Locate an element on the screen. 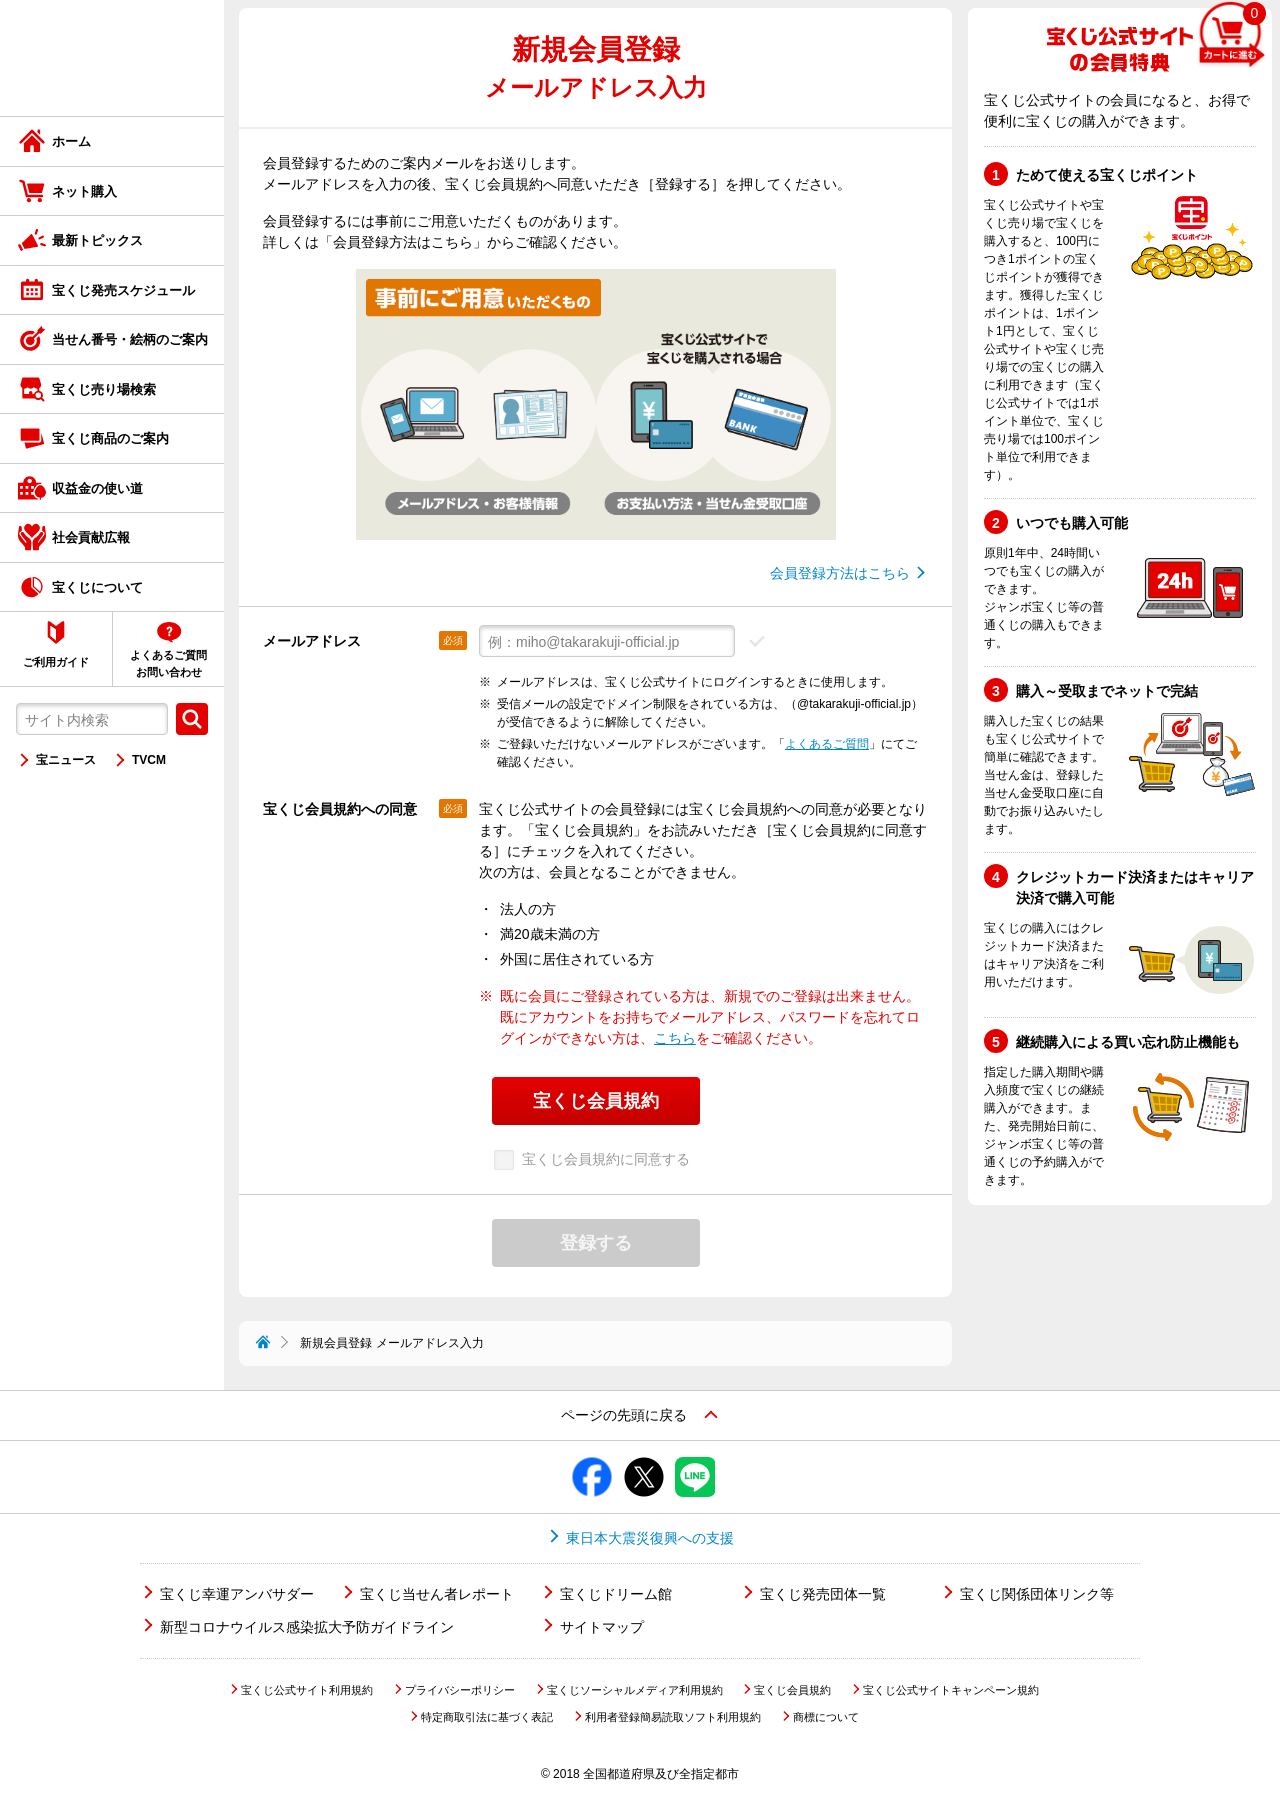 This screenshot has width=1280, height=1813. 宝くじ関係団体リンク等 is located at coordinates (1037, 1594).